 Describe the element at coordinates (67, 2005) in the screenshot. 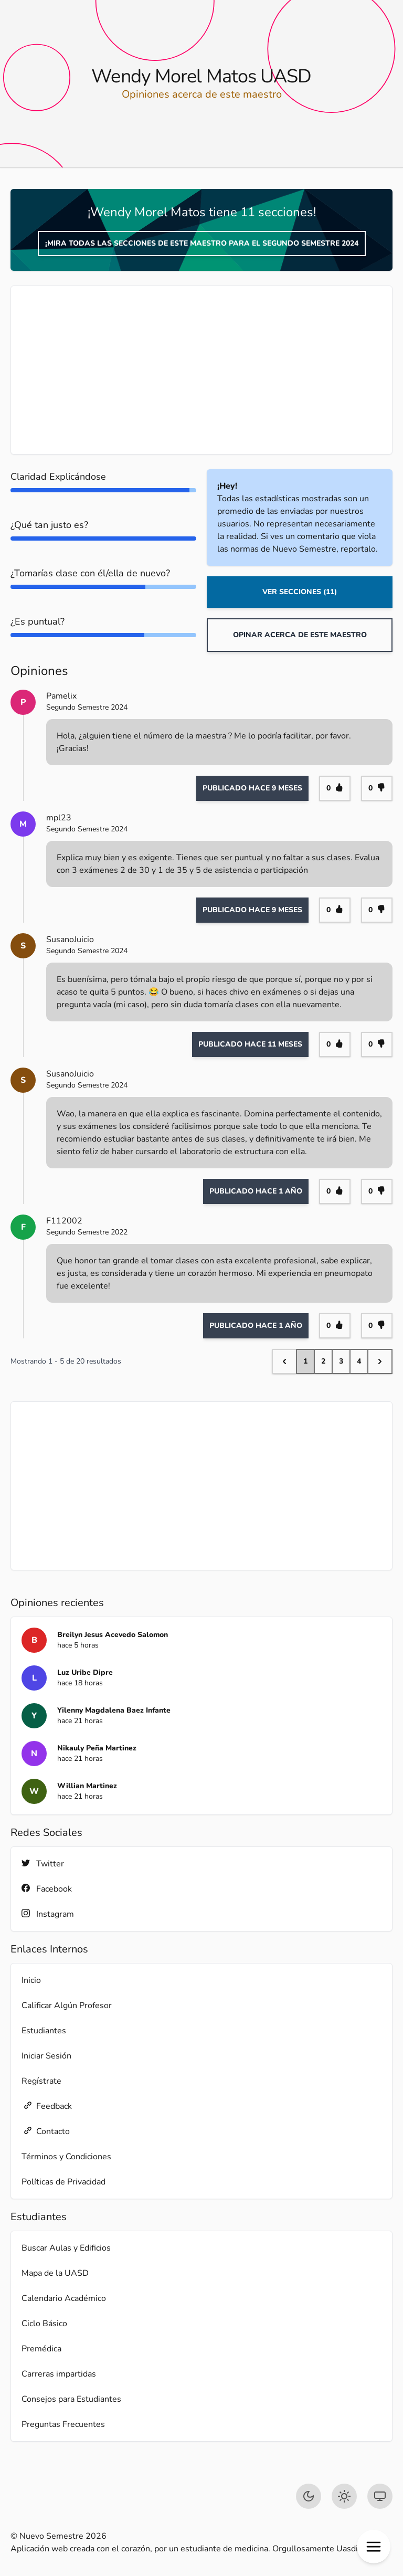

I see `Calificar Algún Profesor` at that location.